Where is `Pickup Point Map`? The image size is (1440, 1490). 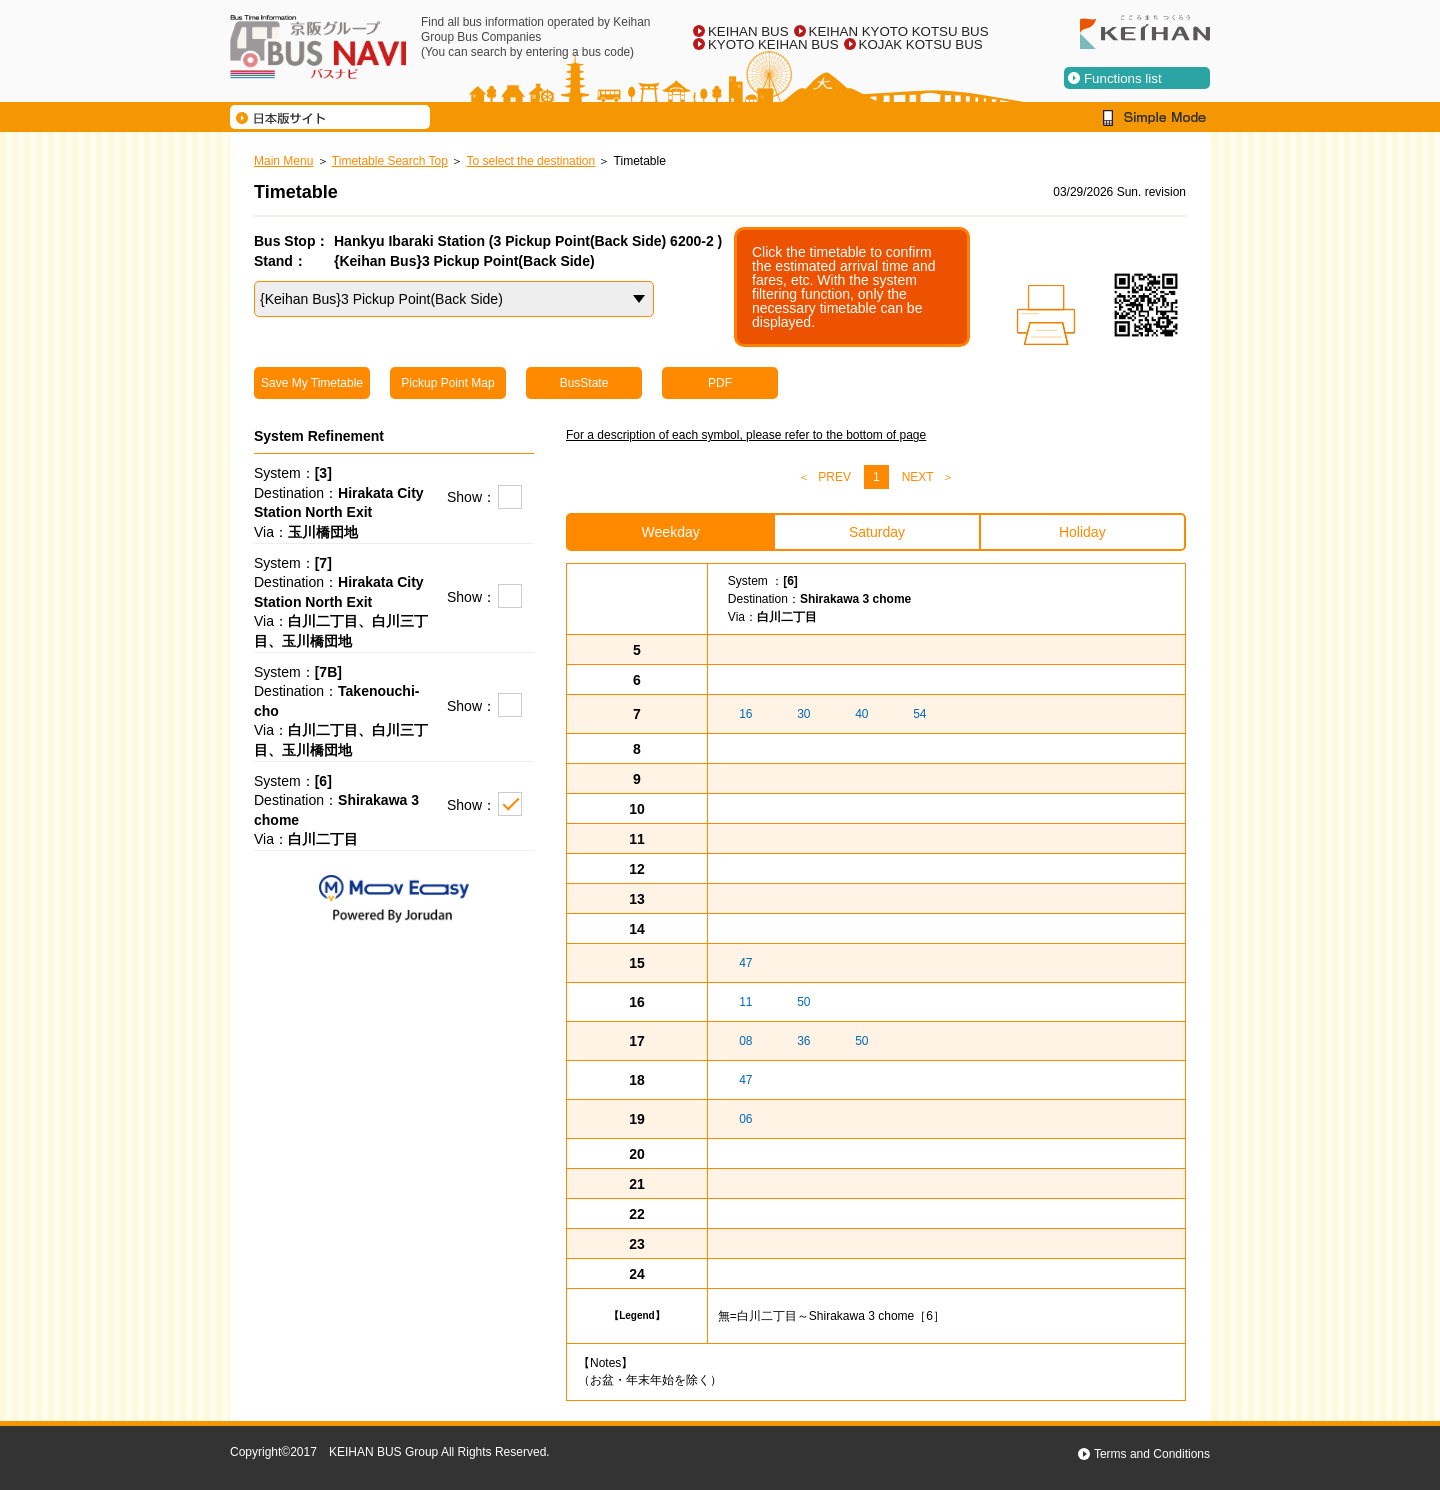
Pickup Point Map is located at coordinates (447, 383).